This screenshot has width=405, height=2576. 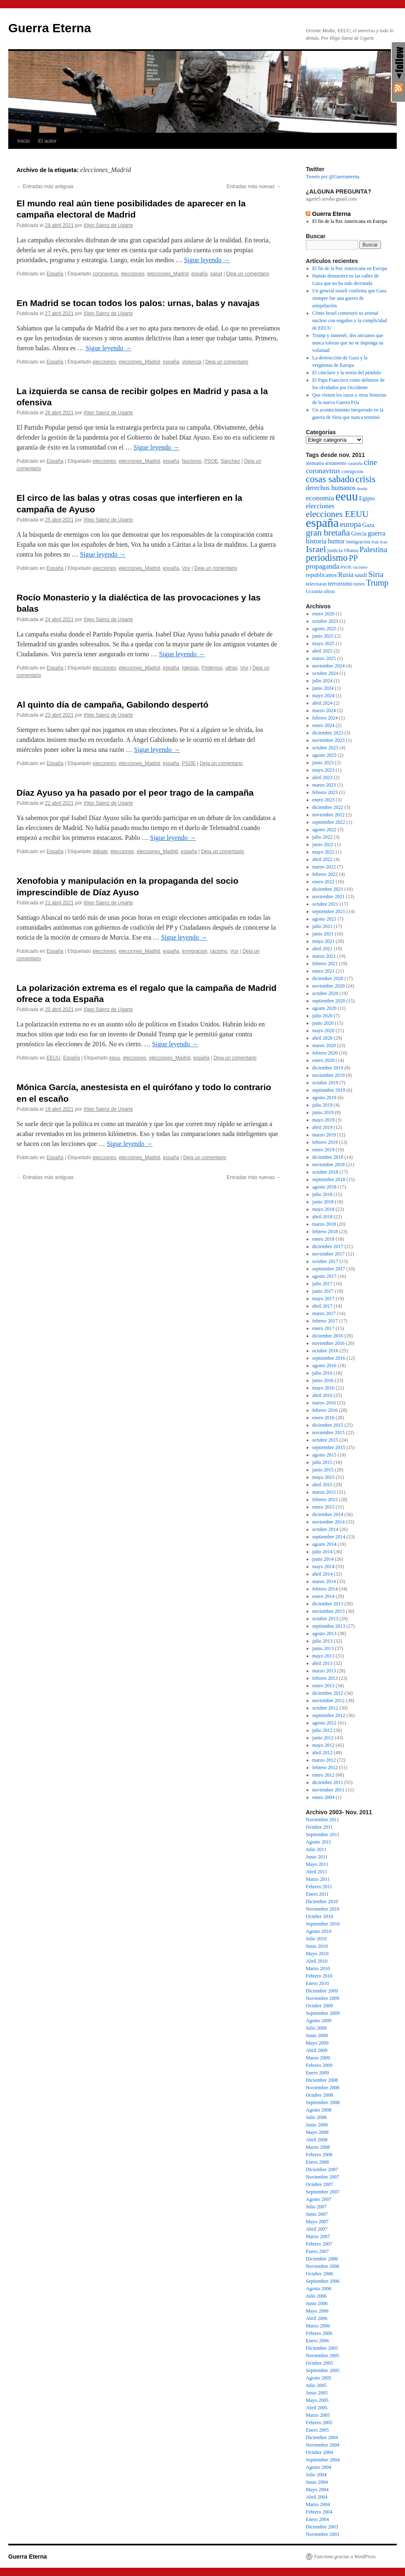 I want to click on corrupcion [corrupcion (62 elementos)], so click(x=352, y=471).